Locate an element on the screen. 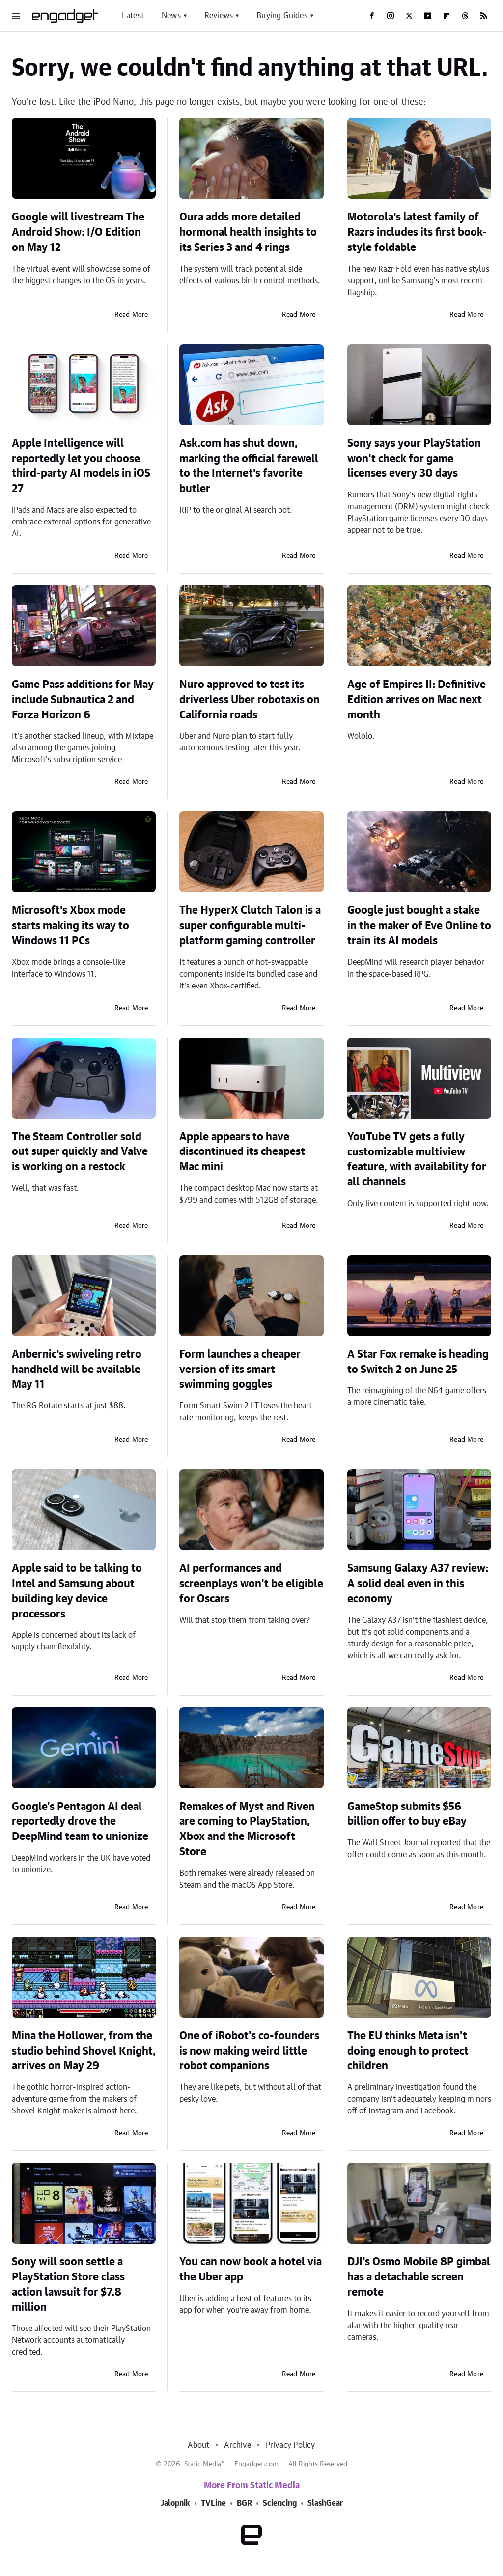  GameStop submits $56 billion offer to buy eBay is located at coordinates (407, 1814).